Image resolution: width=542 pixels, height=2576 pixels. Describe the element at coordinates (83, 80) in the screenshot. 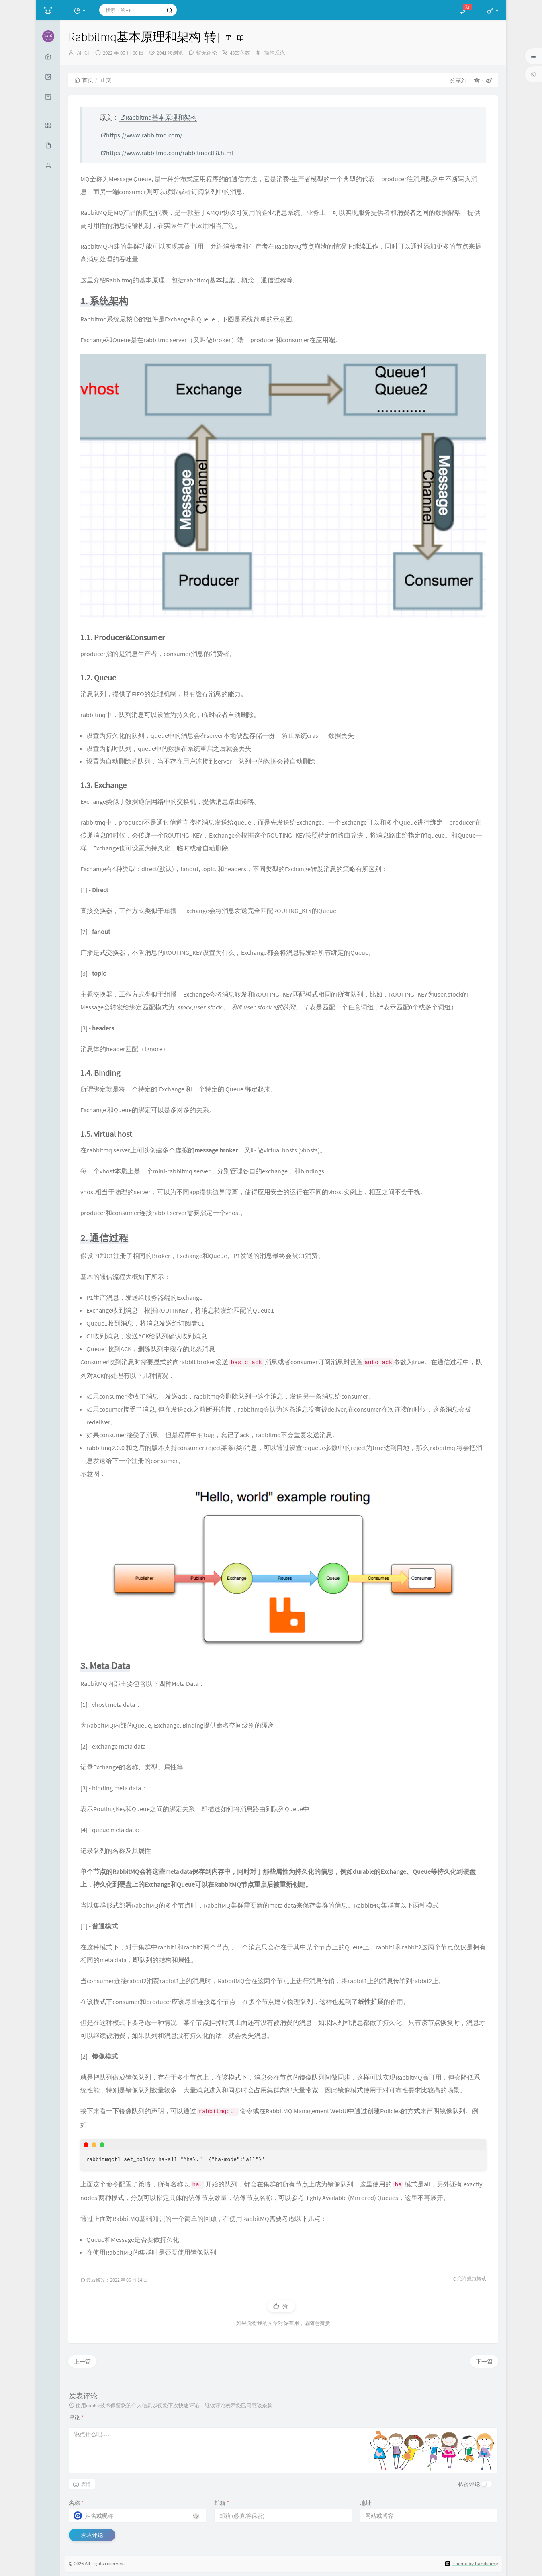

I see `首页` at that location.